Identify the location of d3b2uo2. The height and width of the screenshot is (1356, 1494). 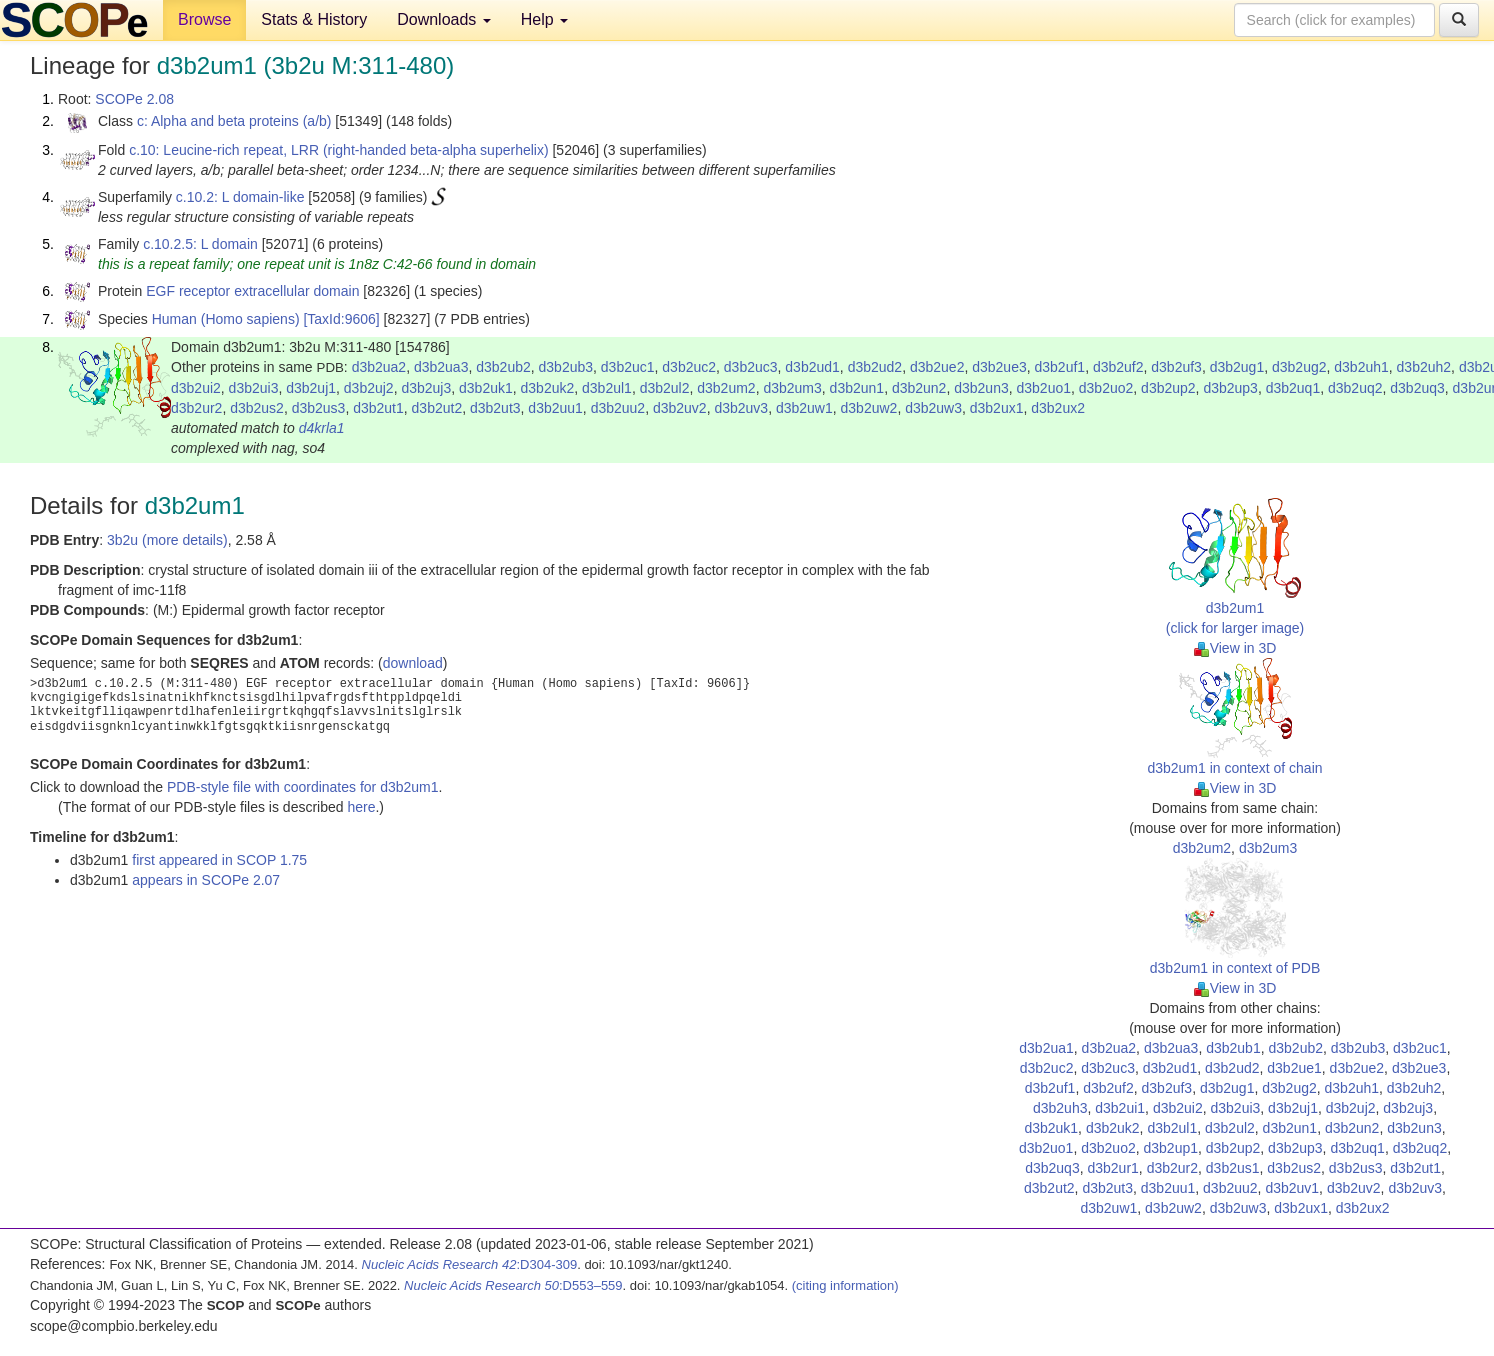
(1106, 388).